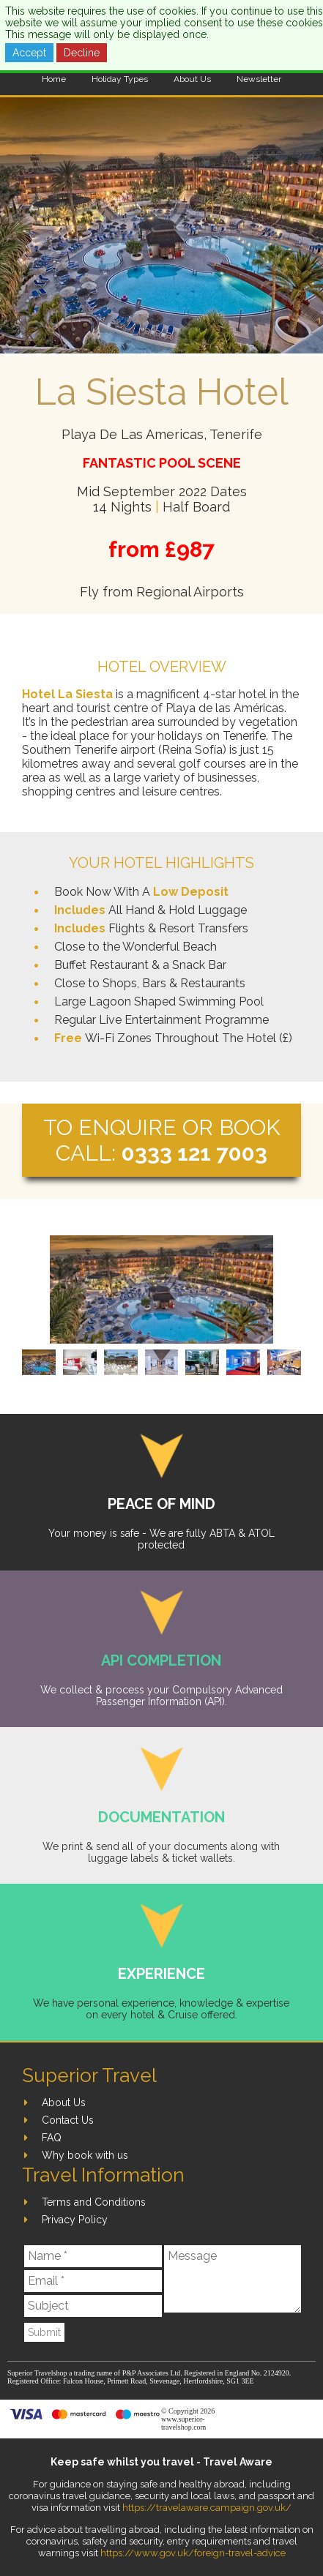  Describe the element at coordinates (93, 2281) in the screenshot. I see `[Email]` at that location.